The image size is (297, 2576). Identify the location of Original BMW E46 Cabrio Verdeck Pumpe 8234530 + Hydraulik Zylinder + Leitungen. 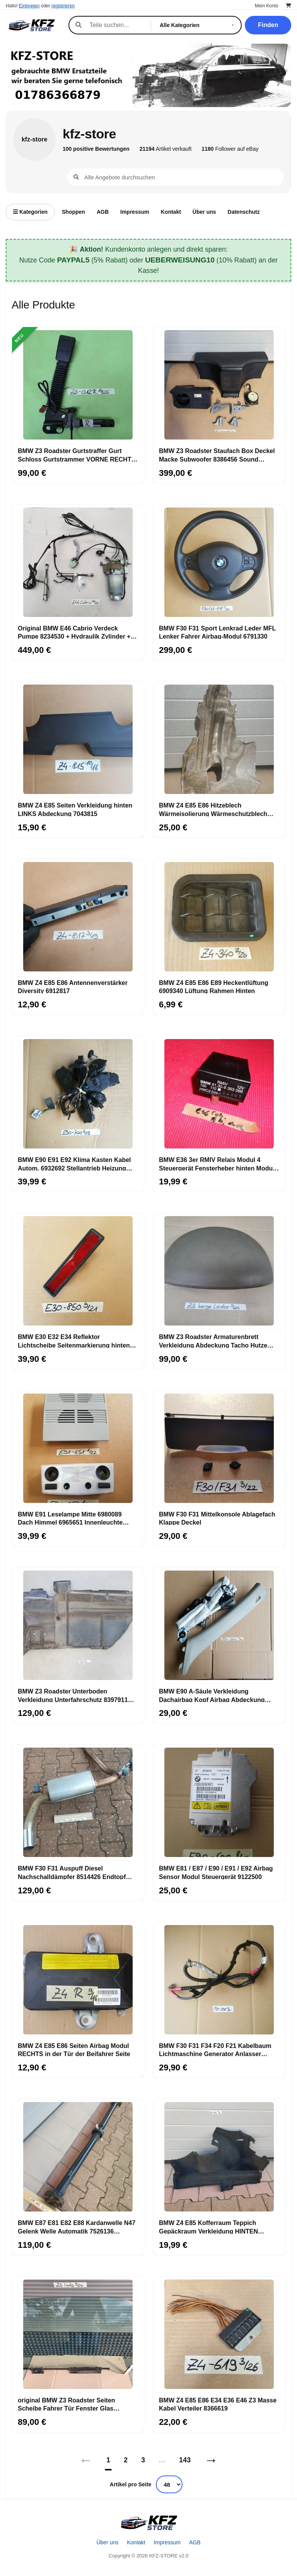
(74, 632).